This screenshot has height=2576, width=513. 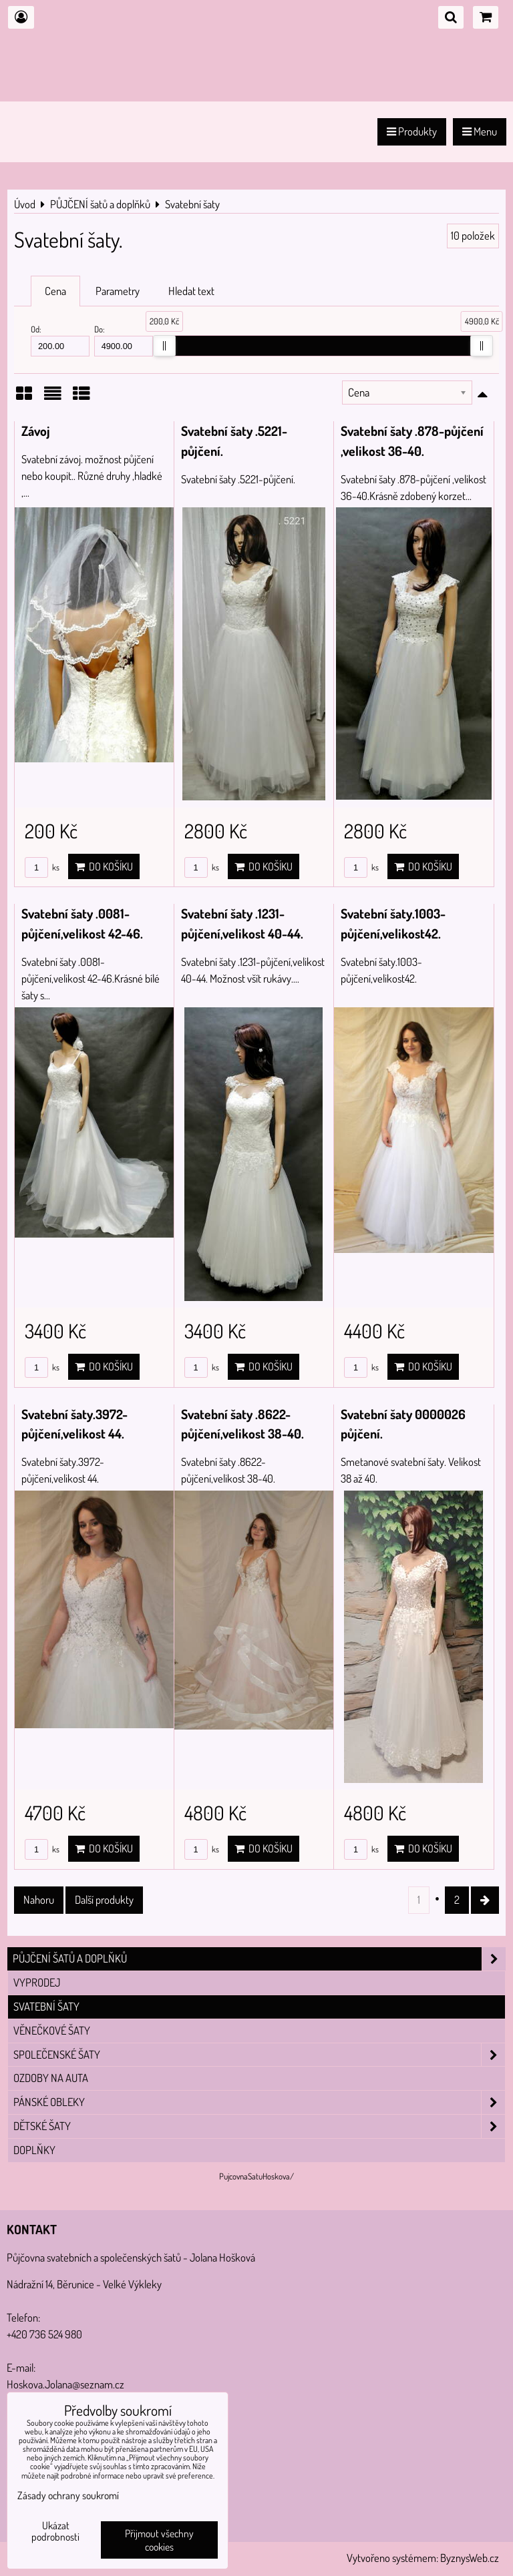 What do you see at coordinates (60, 340) in the screenshot?
I see `Od:` at bounding box center [60, 340].